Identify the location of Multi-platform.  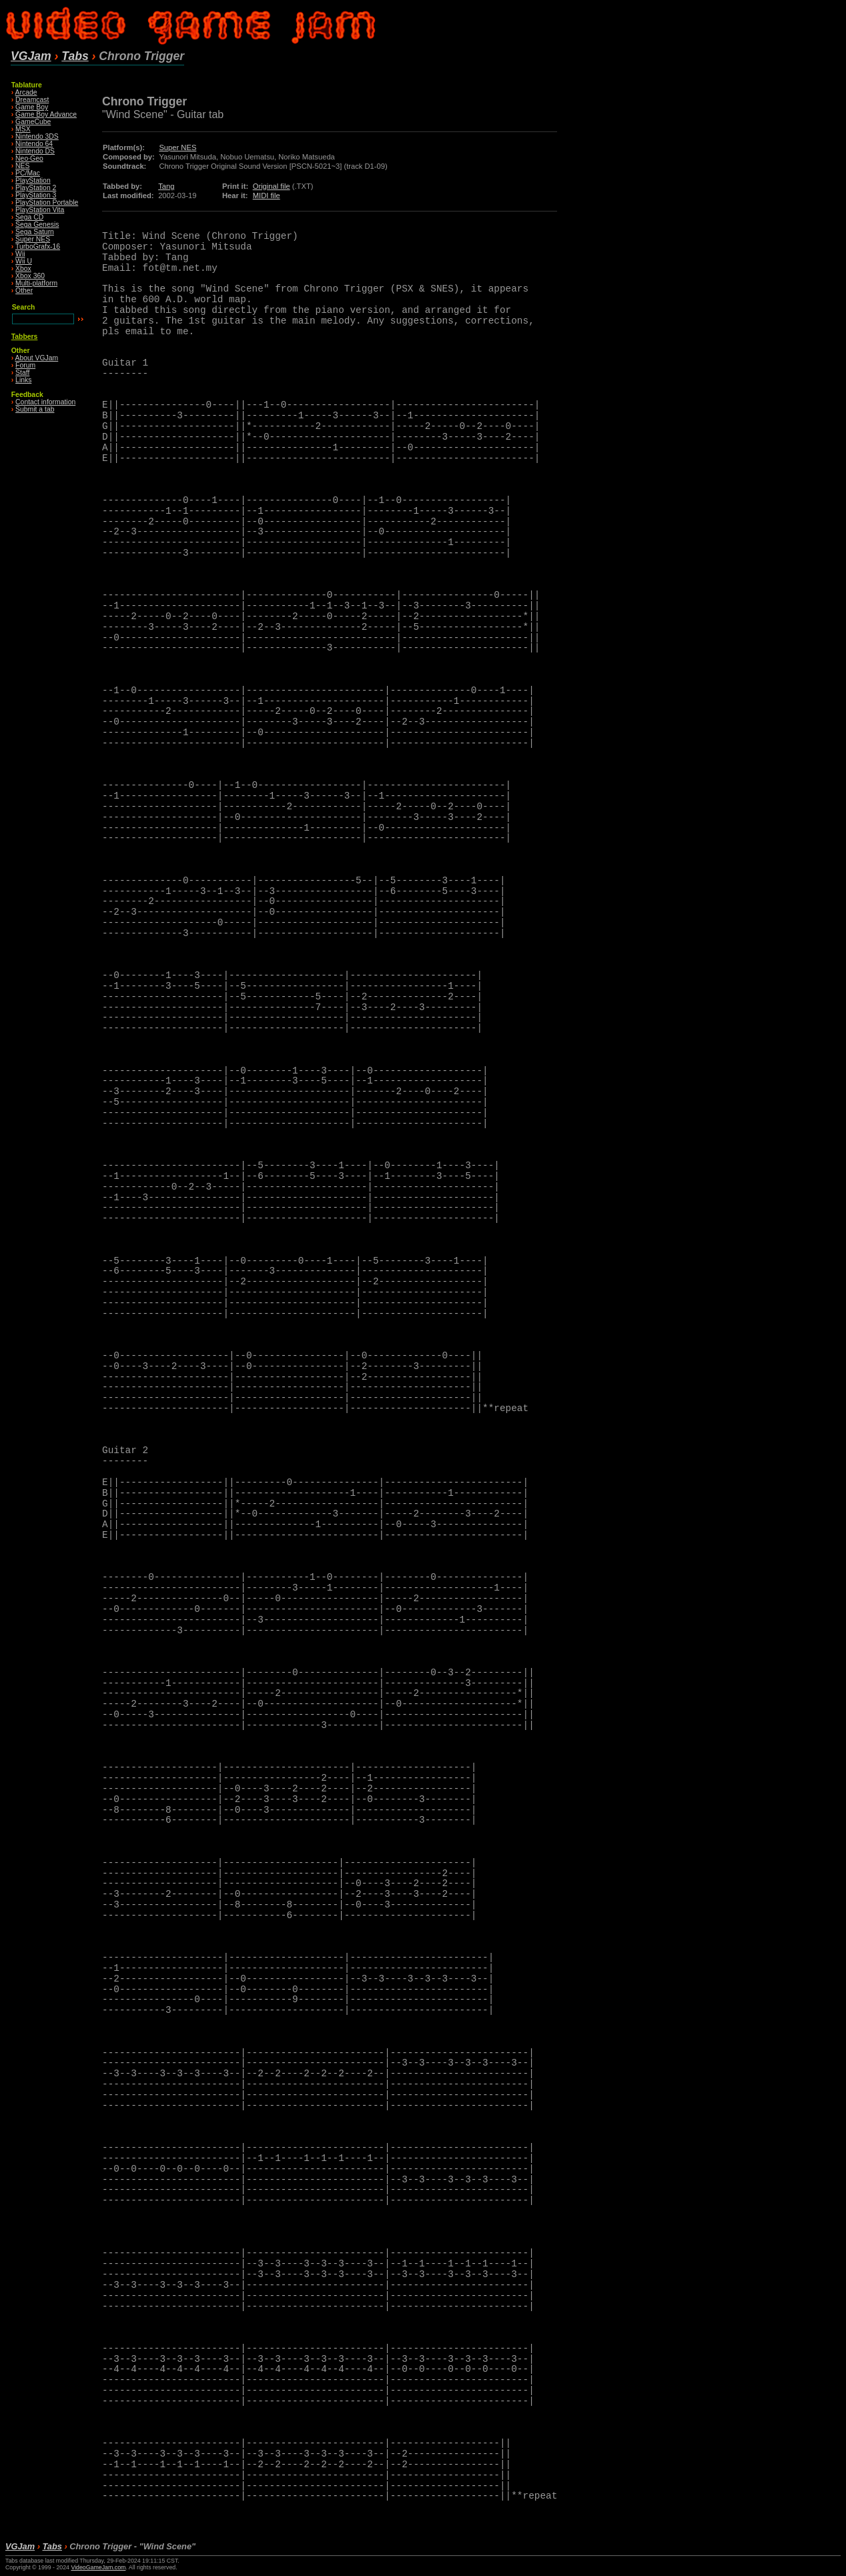
(36, 283).